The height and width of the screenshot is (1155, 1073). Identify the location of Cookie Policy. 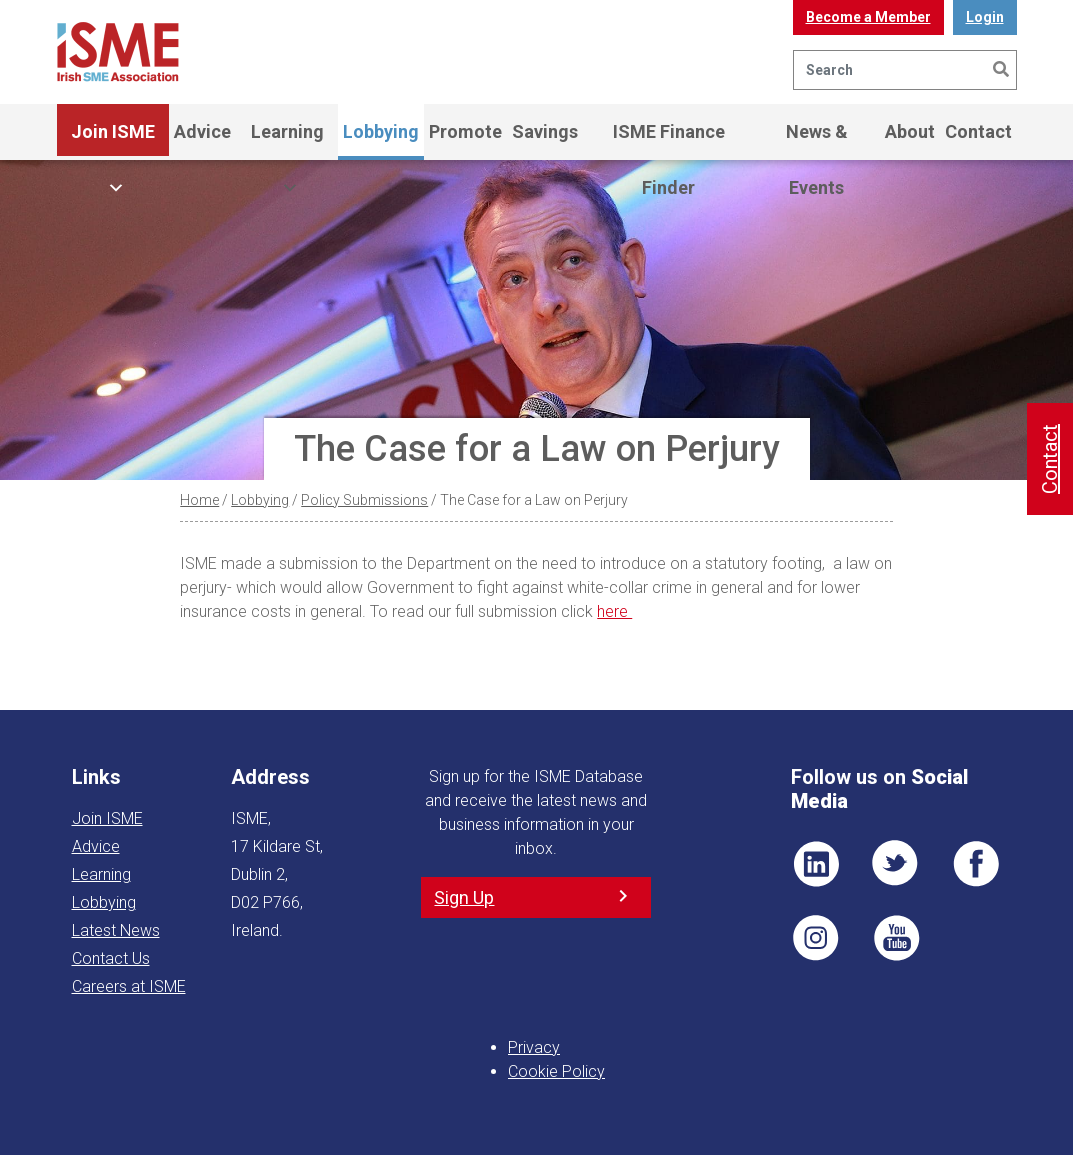
(556, 1071).